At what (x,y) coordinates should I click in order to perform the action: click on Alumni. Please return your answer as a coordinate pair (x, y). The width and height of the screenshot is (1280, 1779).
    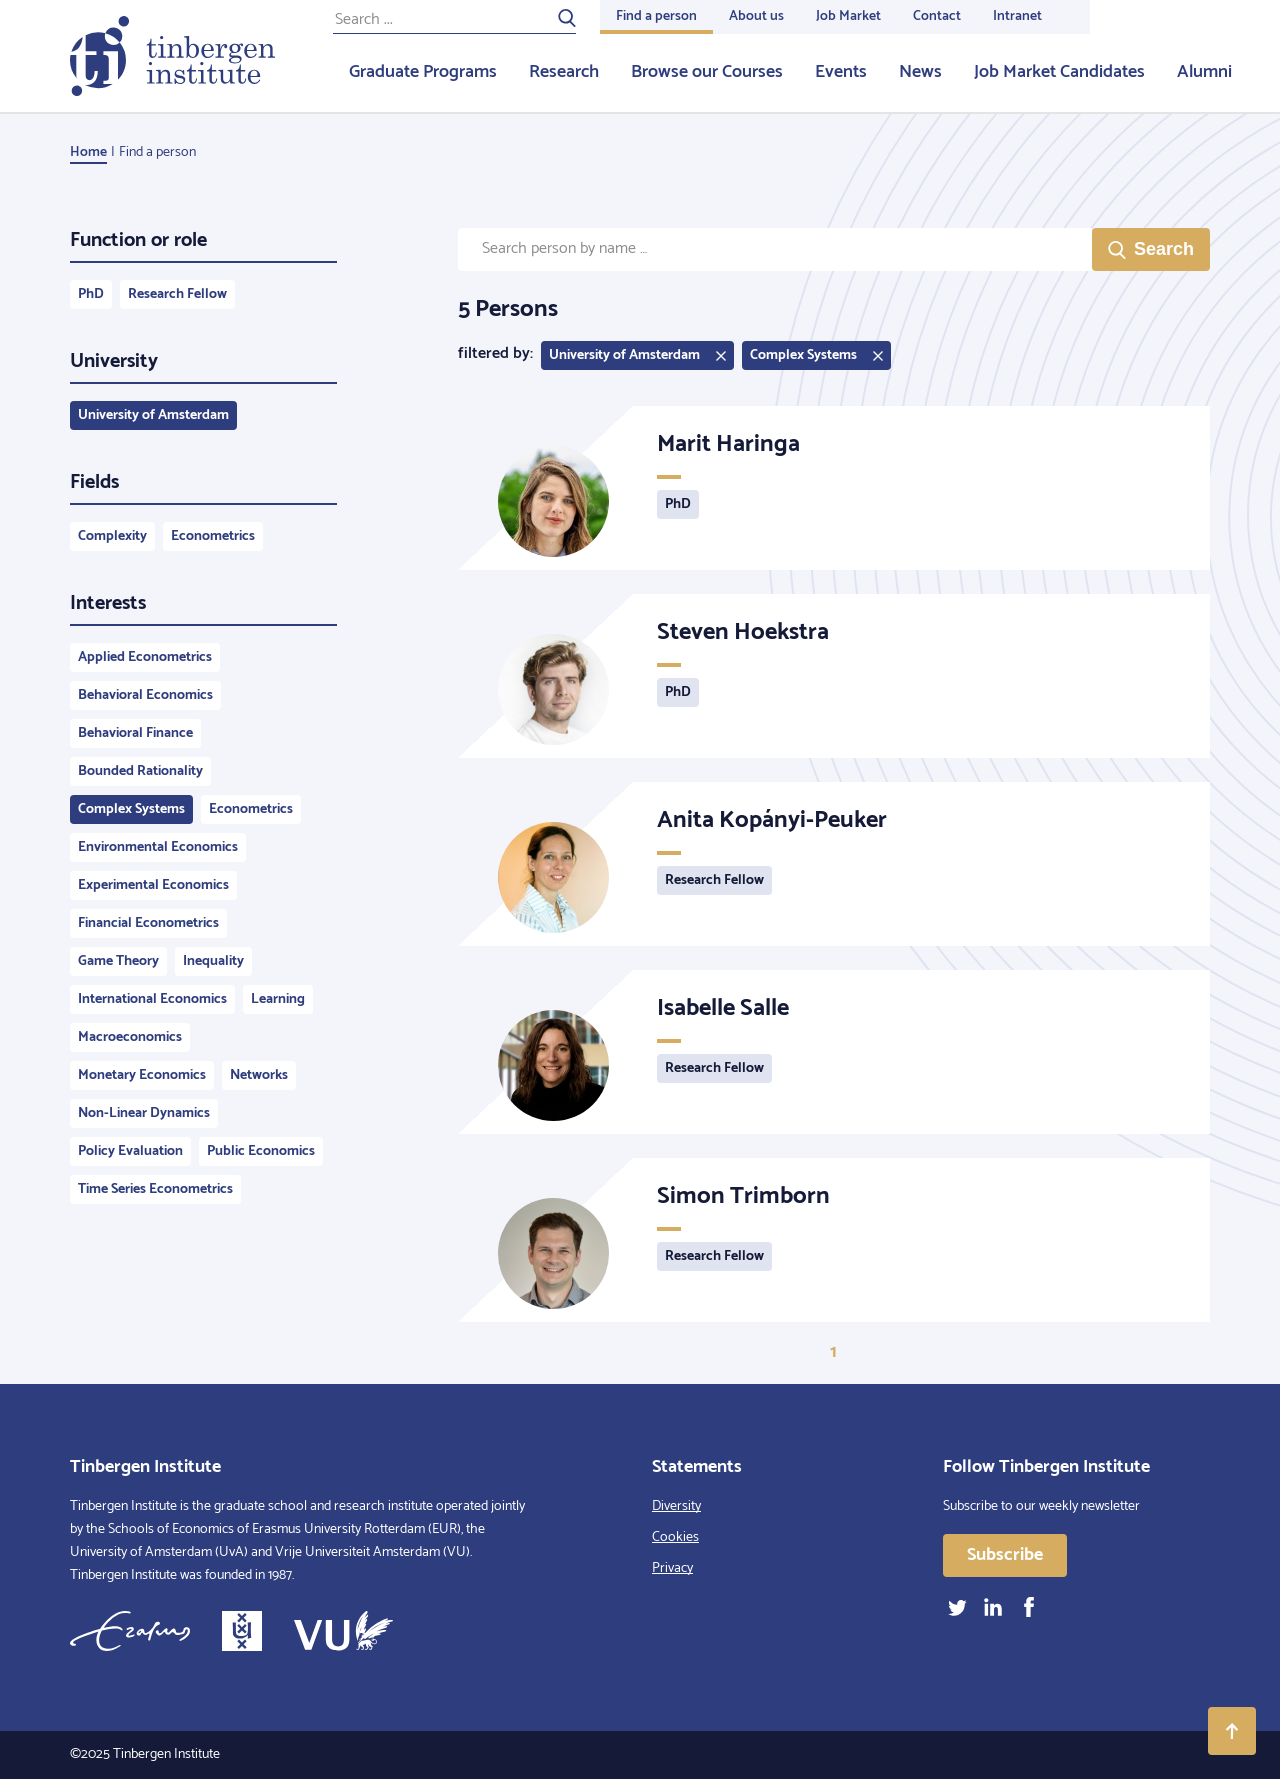
    Looking at the image, I should click on (1204, 72).